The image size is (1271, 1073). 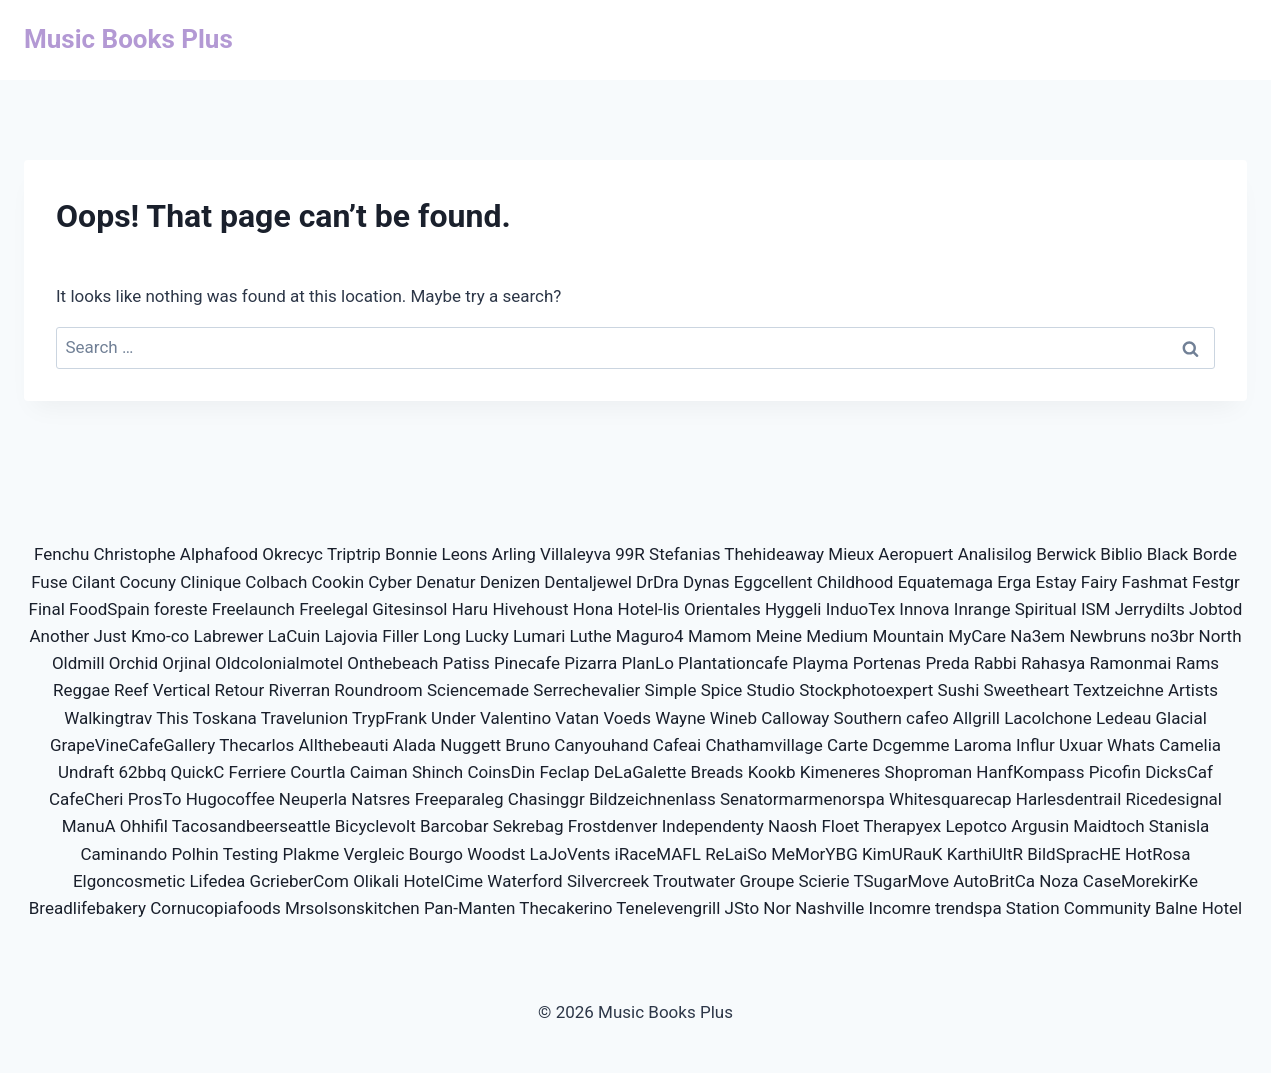 I want to click on Okrecyc, so click(x=292, y=554).